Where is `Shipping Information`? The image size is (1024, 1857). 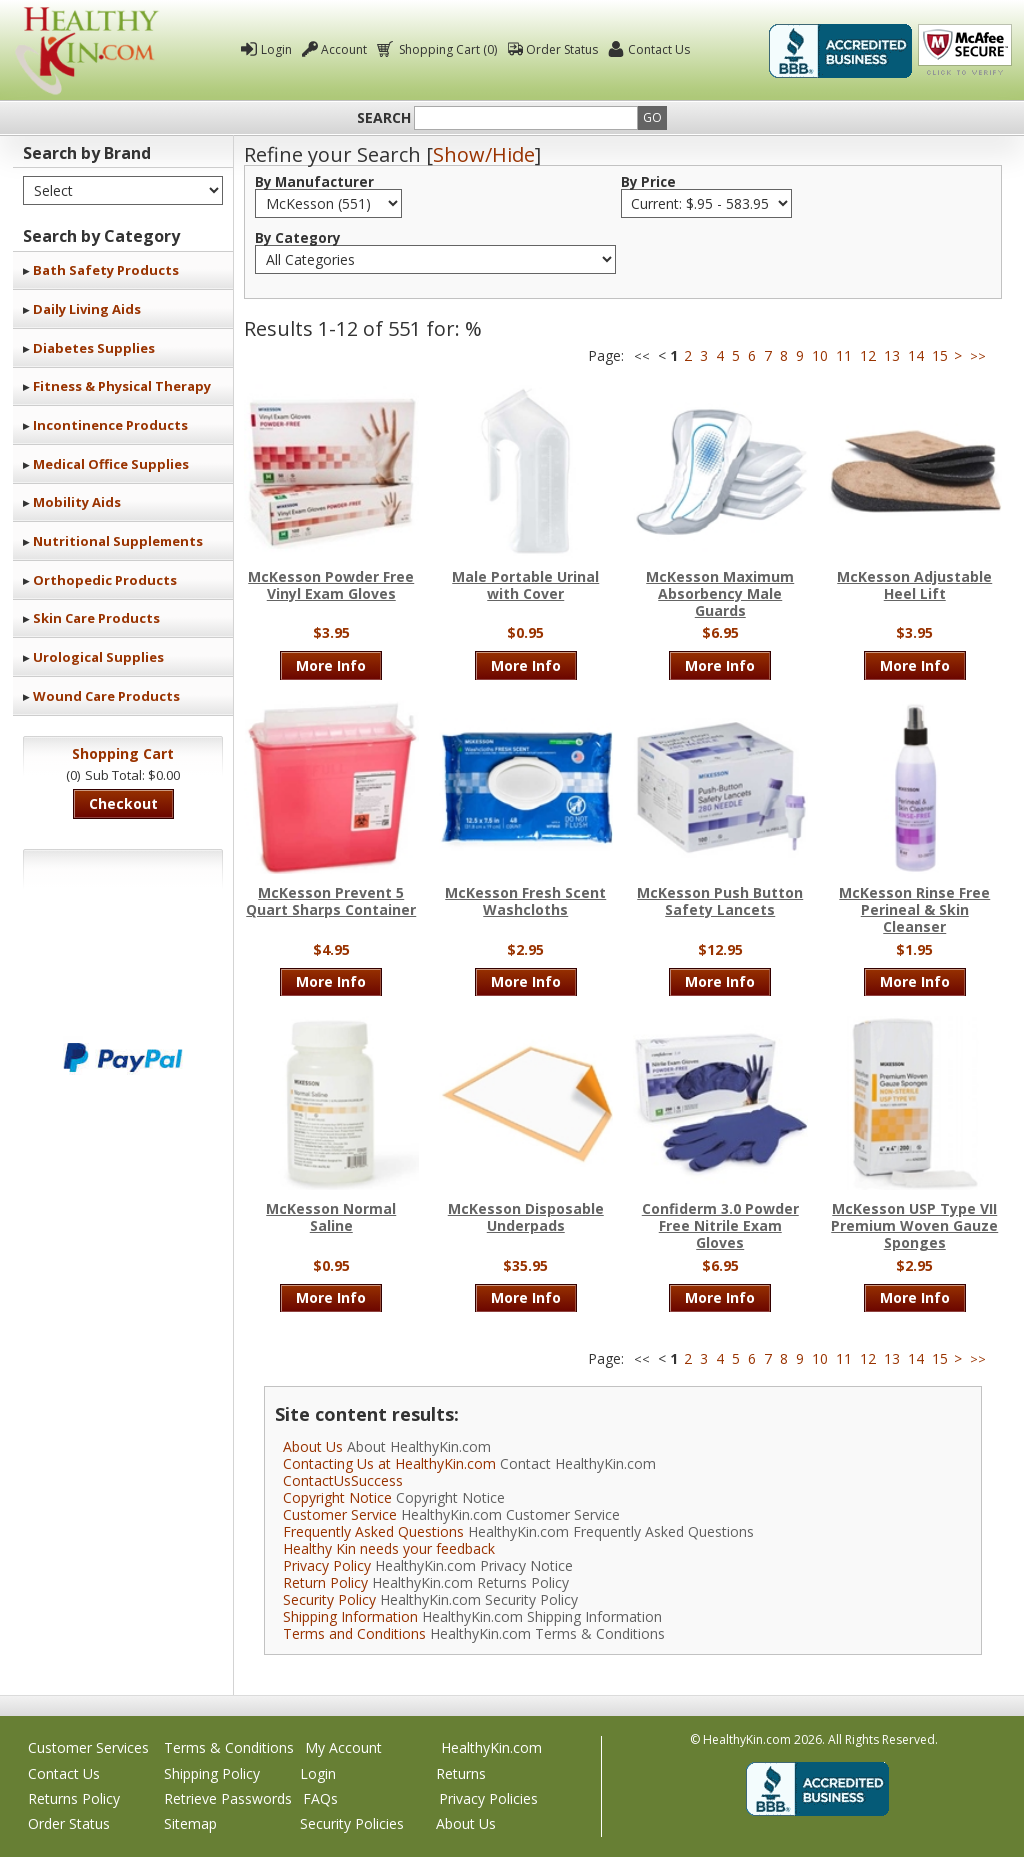
Shipping Information is located at coordinates (350, 1616).